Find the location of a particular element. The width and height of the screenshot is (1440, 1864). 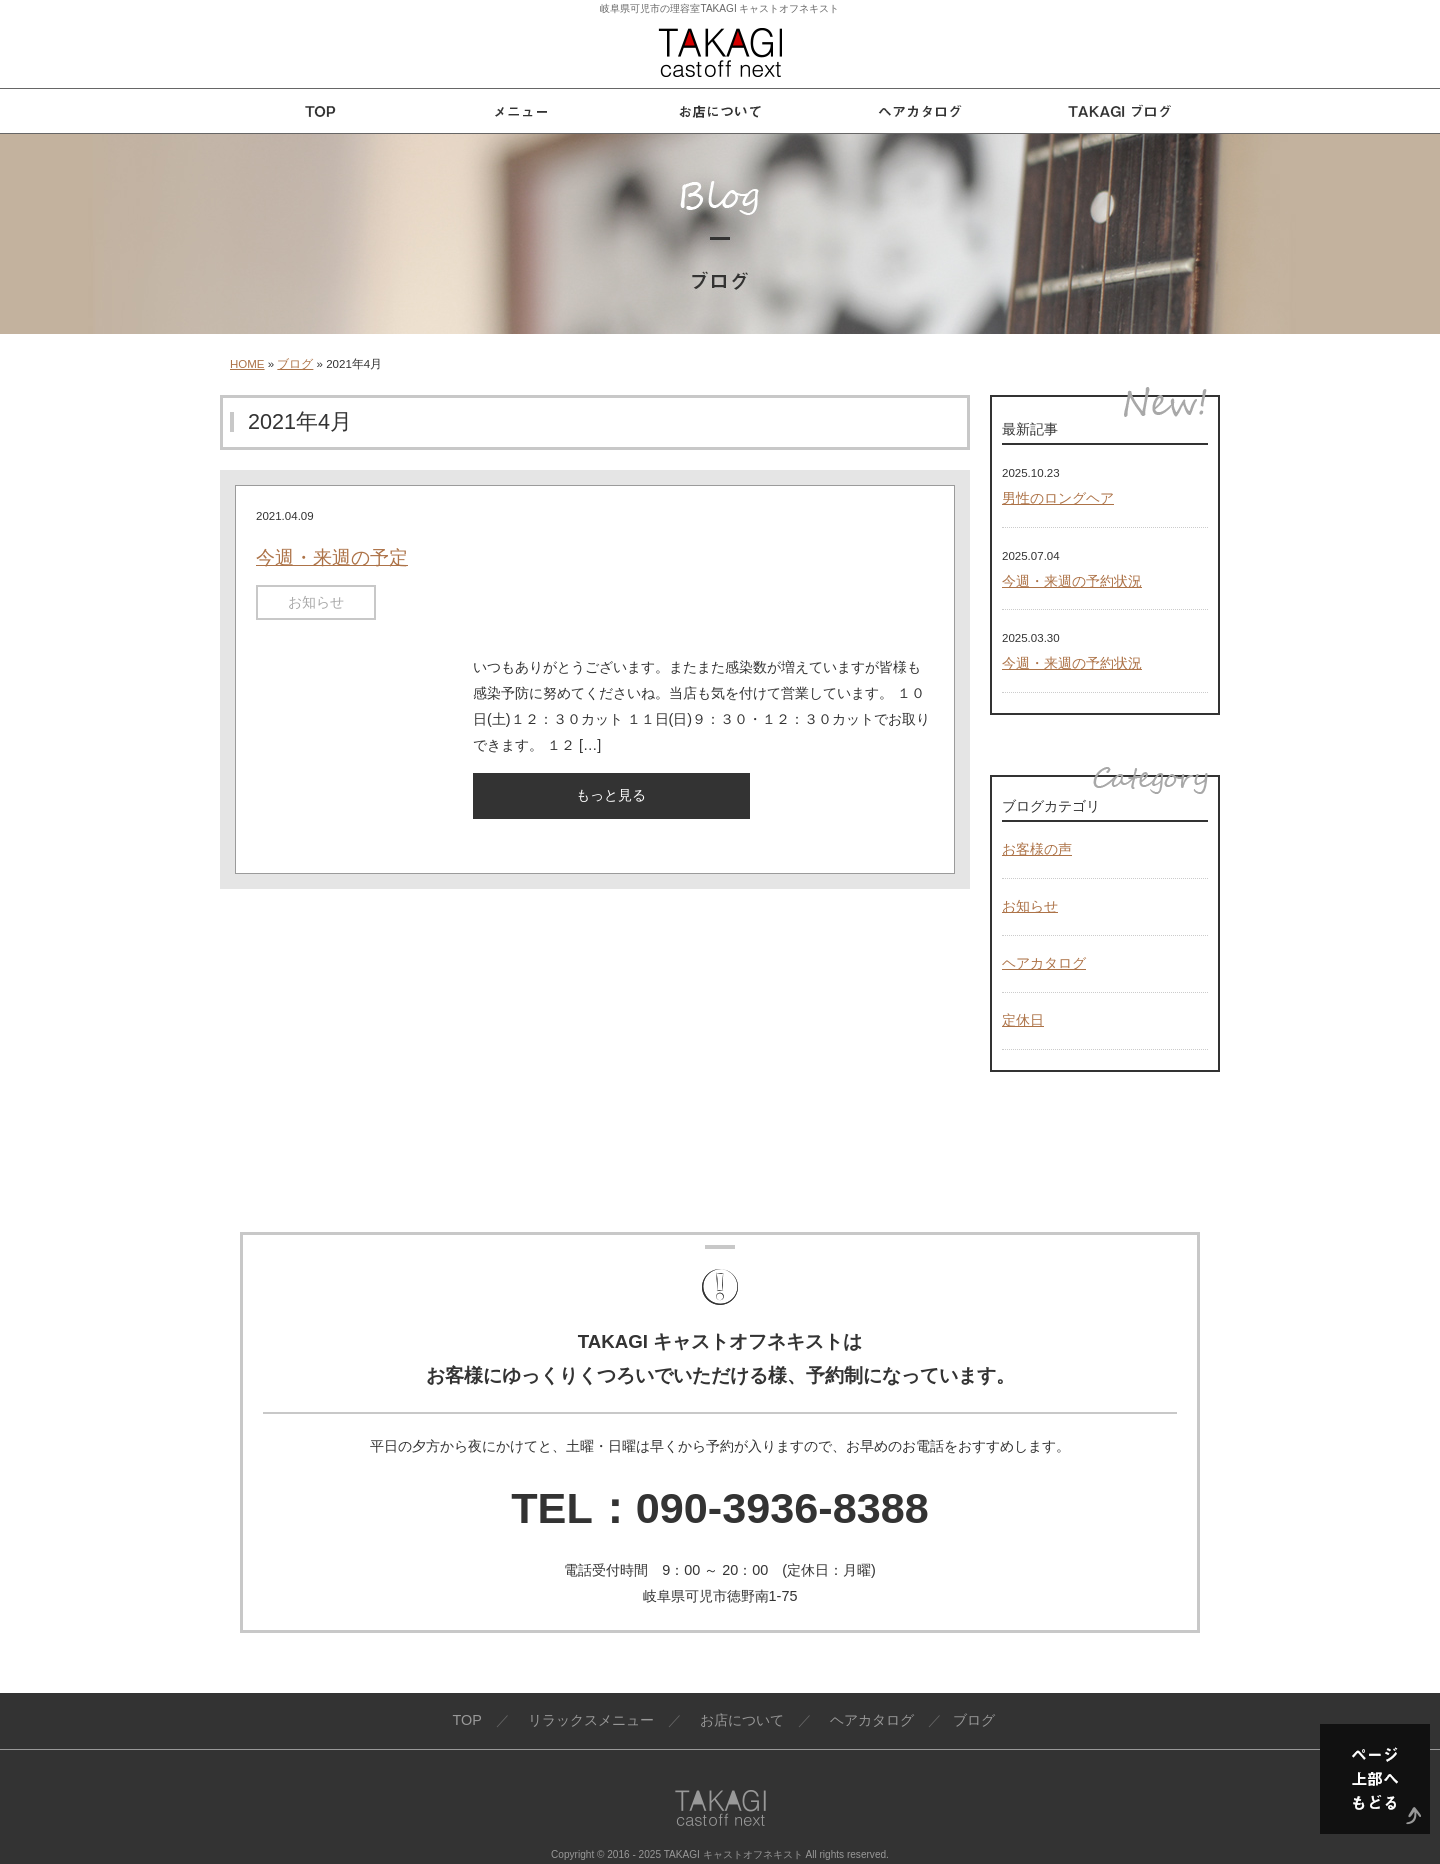

お店について is located at coordinates (742, 1720).